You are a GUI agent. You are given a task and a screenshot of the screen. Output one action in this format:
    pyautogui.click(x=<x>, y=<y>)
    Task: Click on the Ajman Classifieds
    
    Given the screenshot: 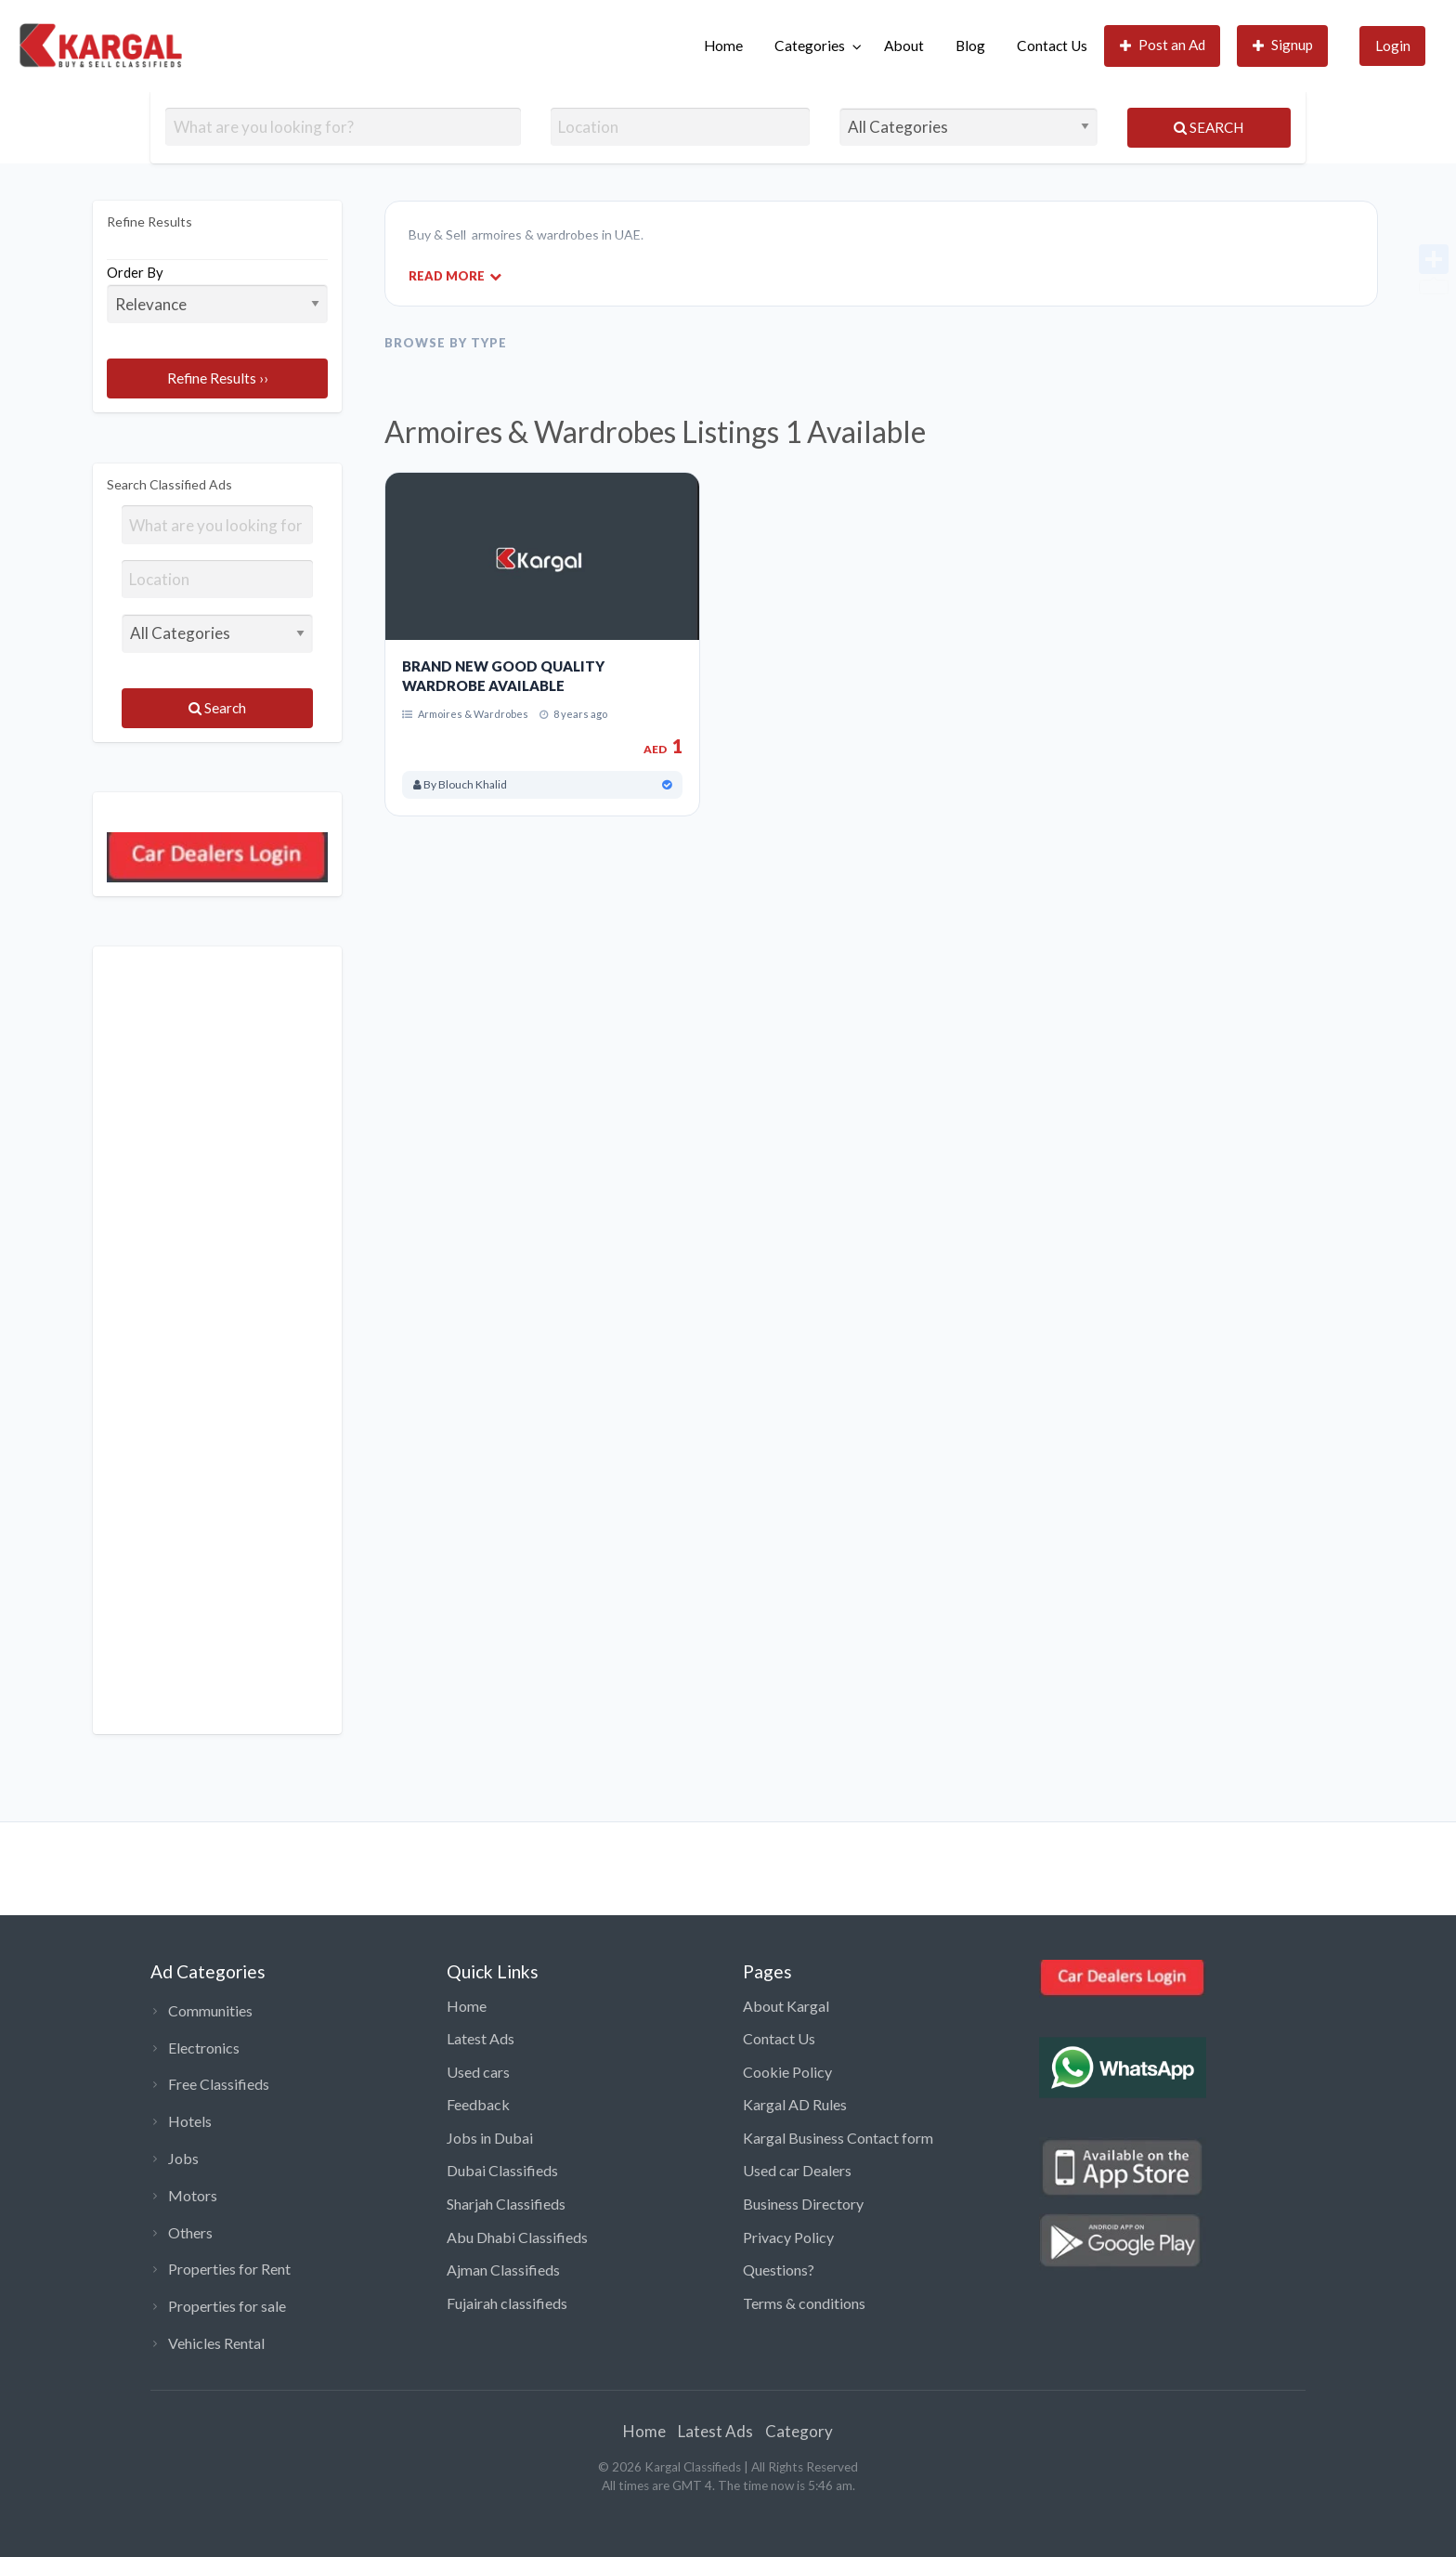 What is the action you would take?
    pyautogui.click(x=503, y=2269)
    